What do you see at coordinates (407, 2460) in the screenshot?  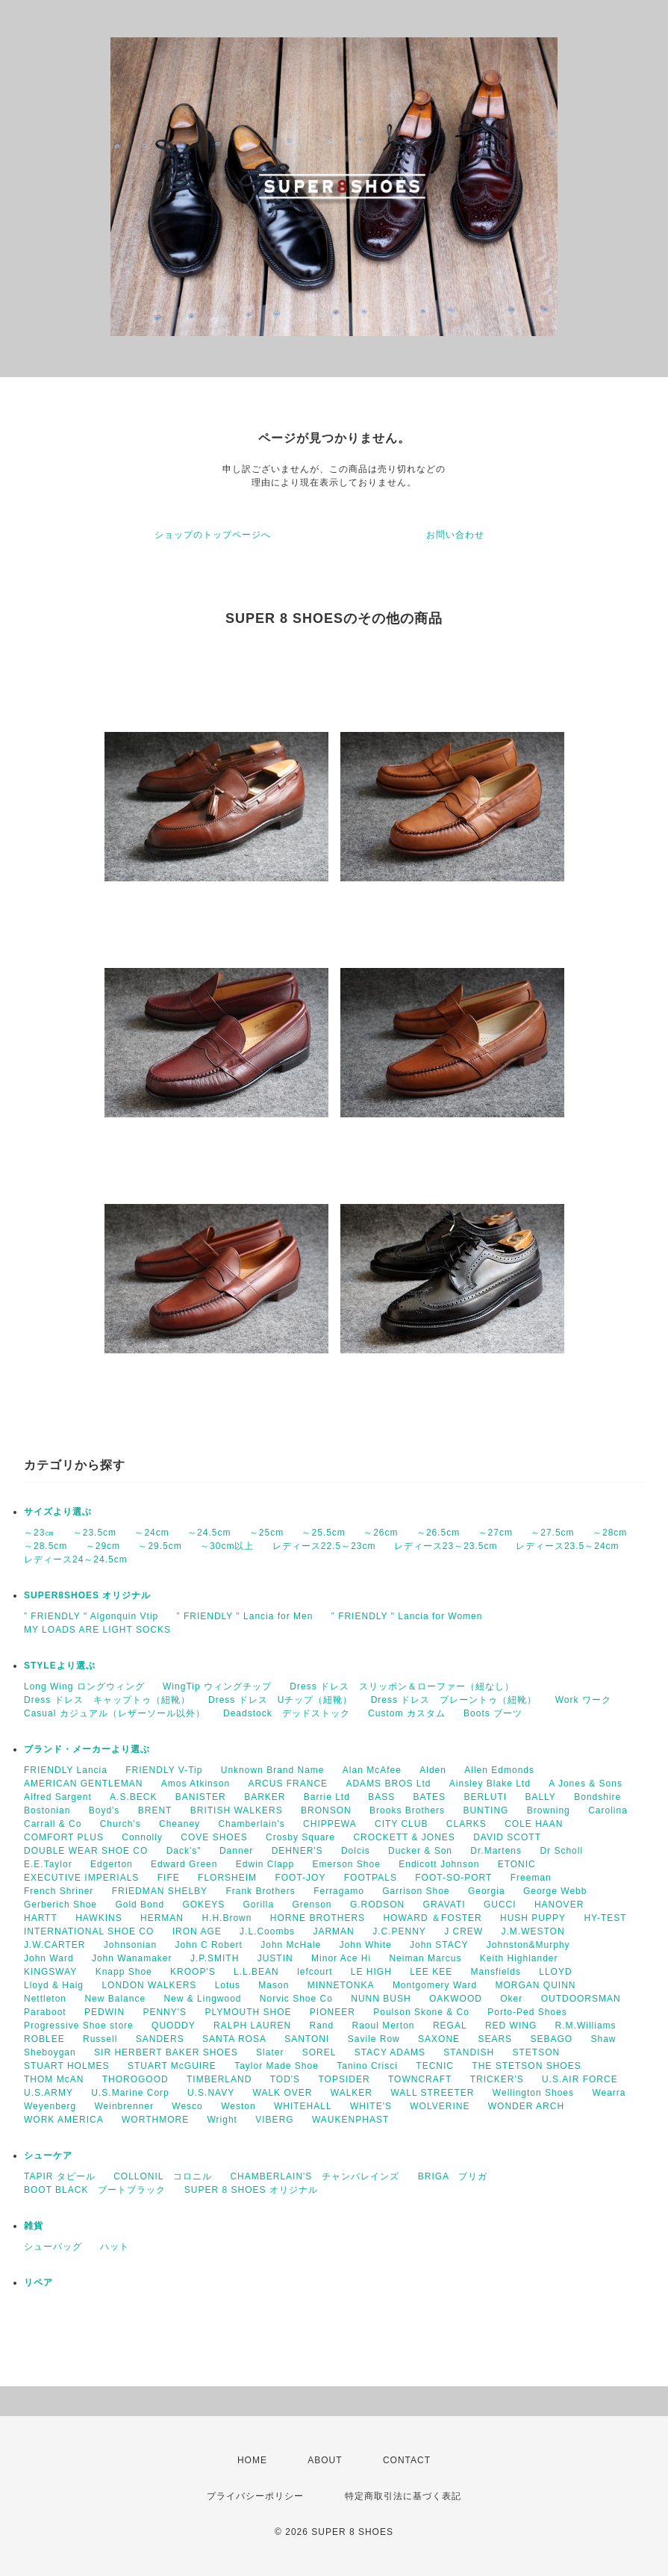 I see `CONTACT` at bounding box center [407, 2460].